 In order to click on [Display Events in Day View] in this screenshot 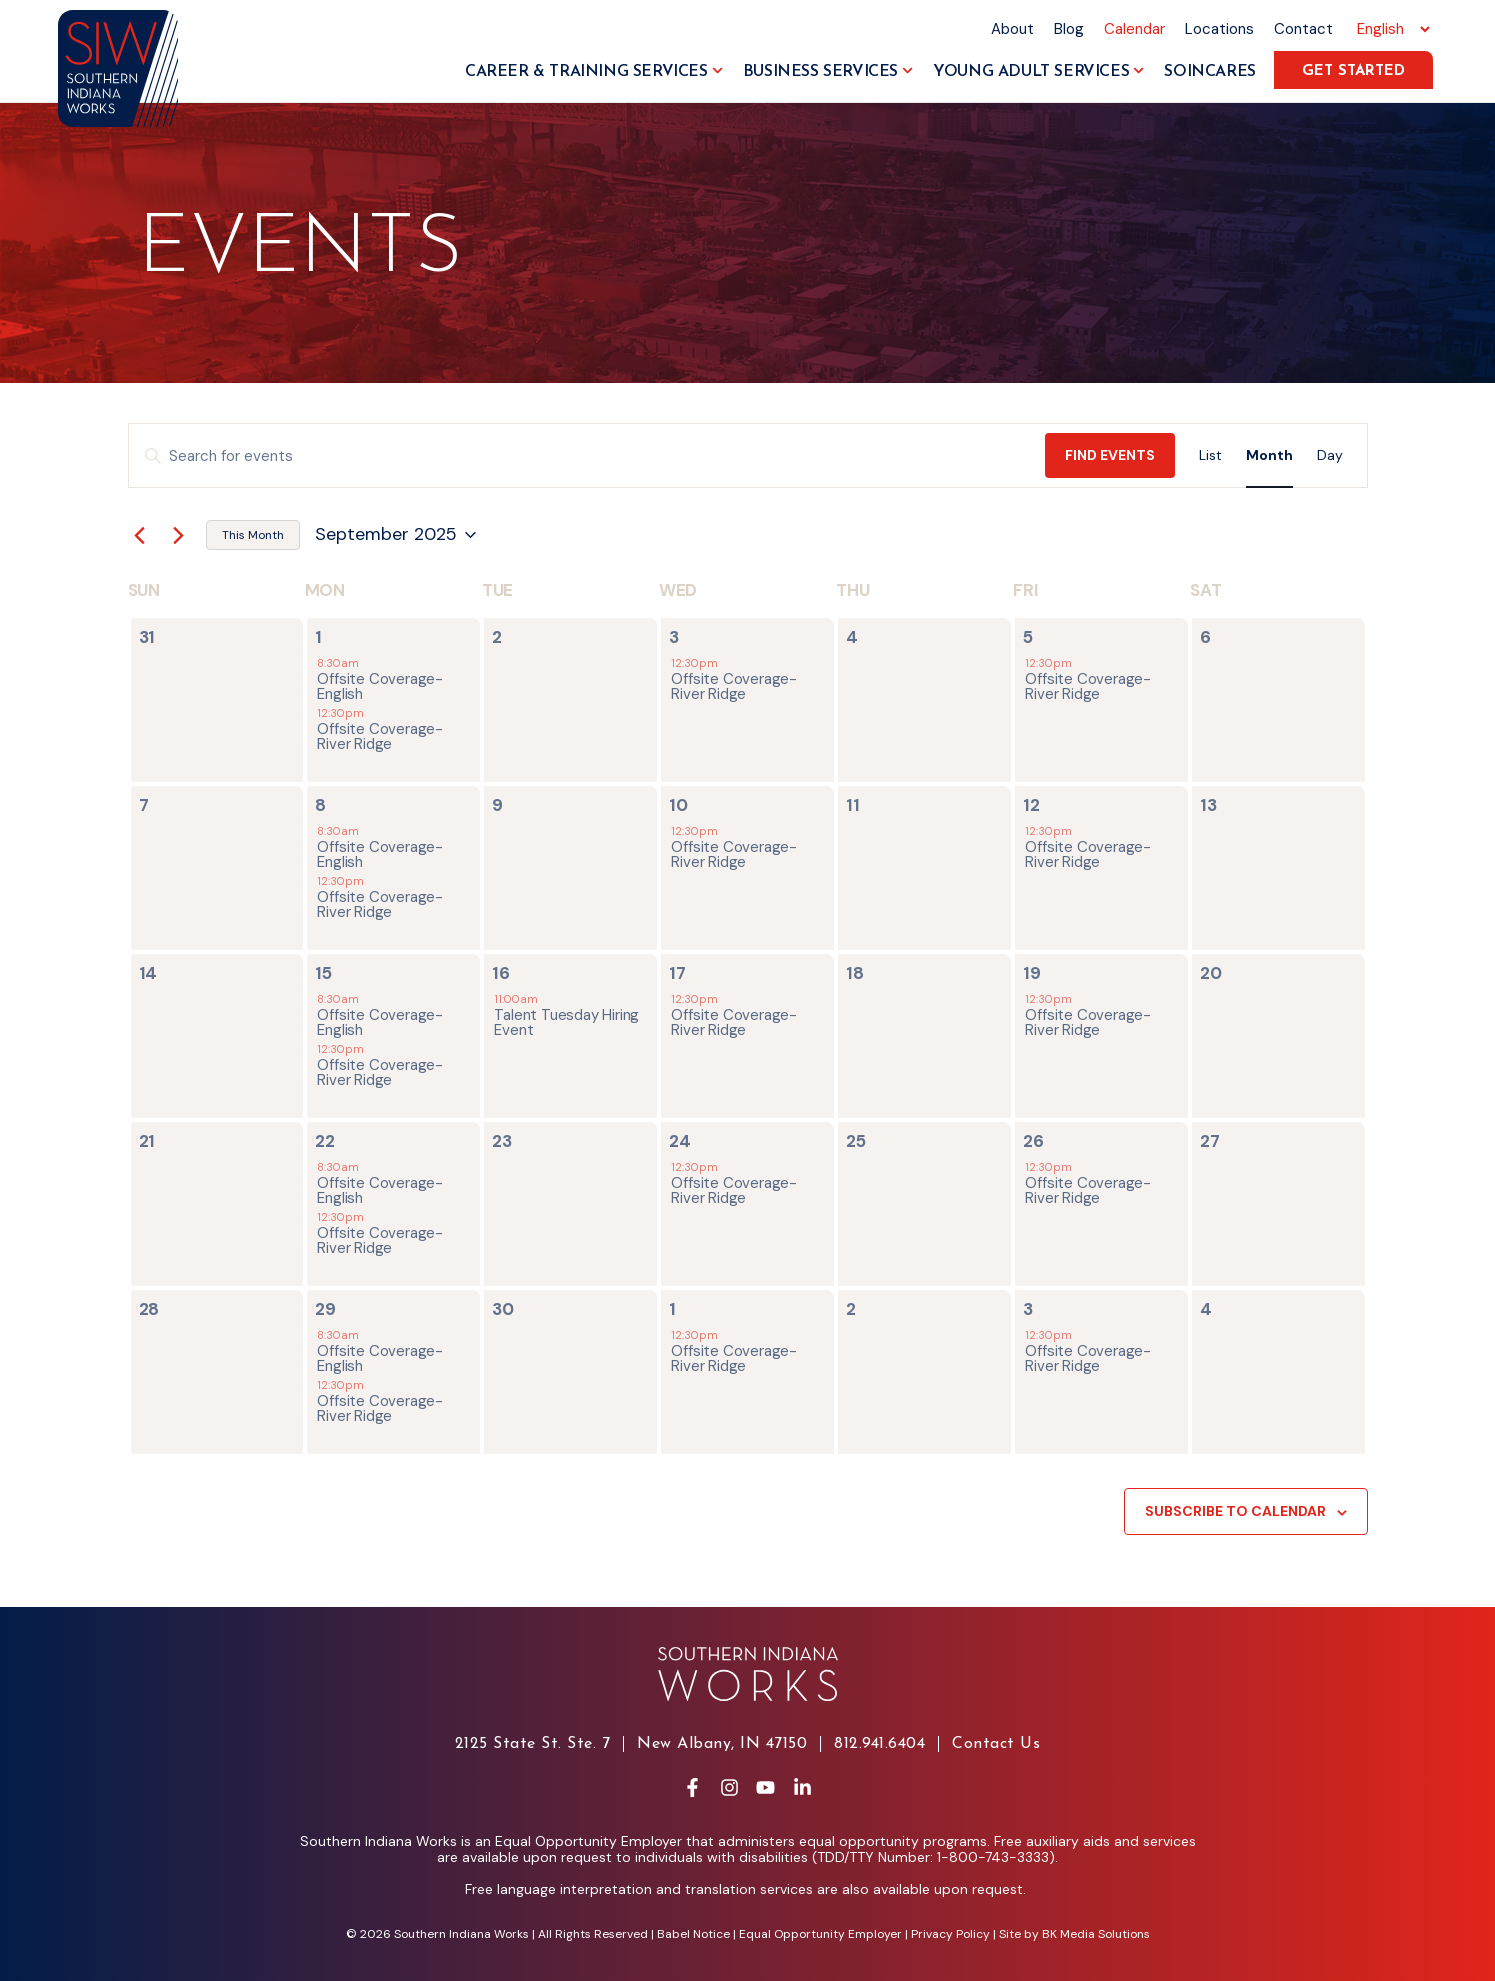, I will do `click(1330, 455)`.